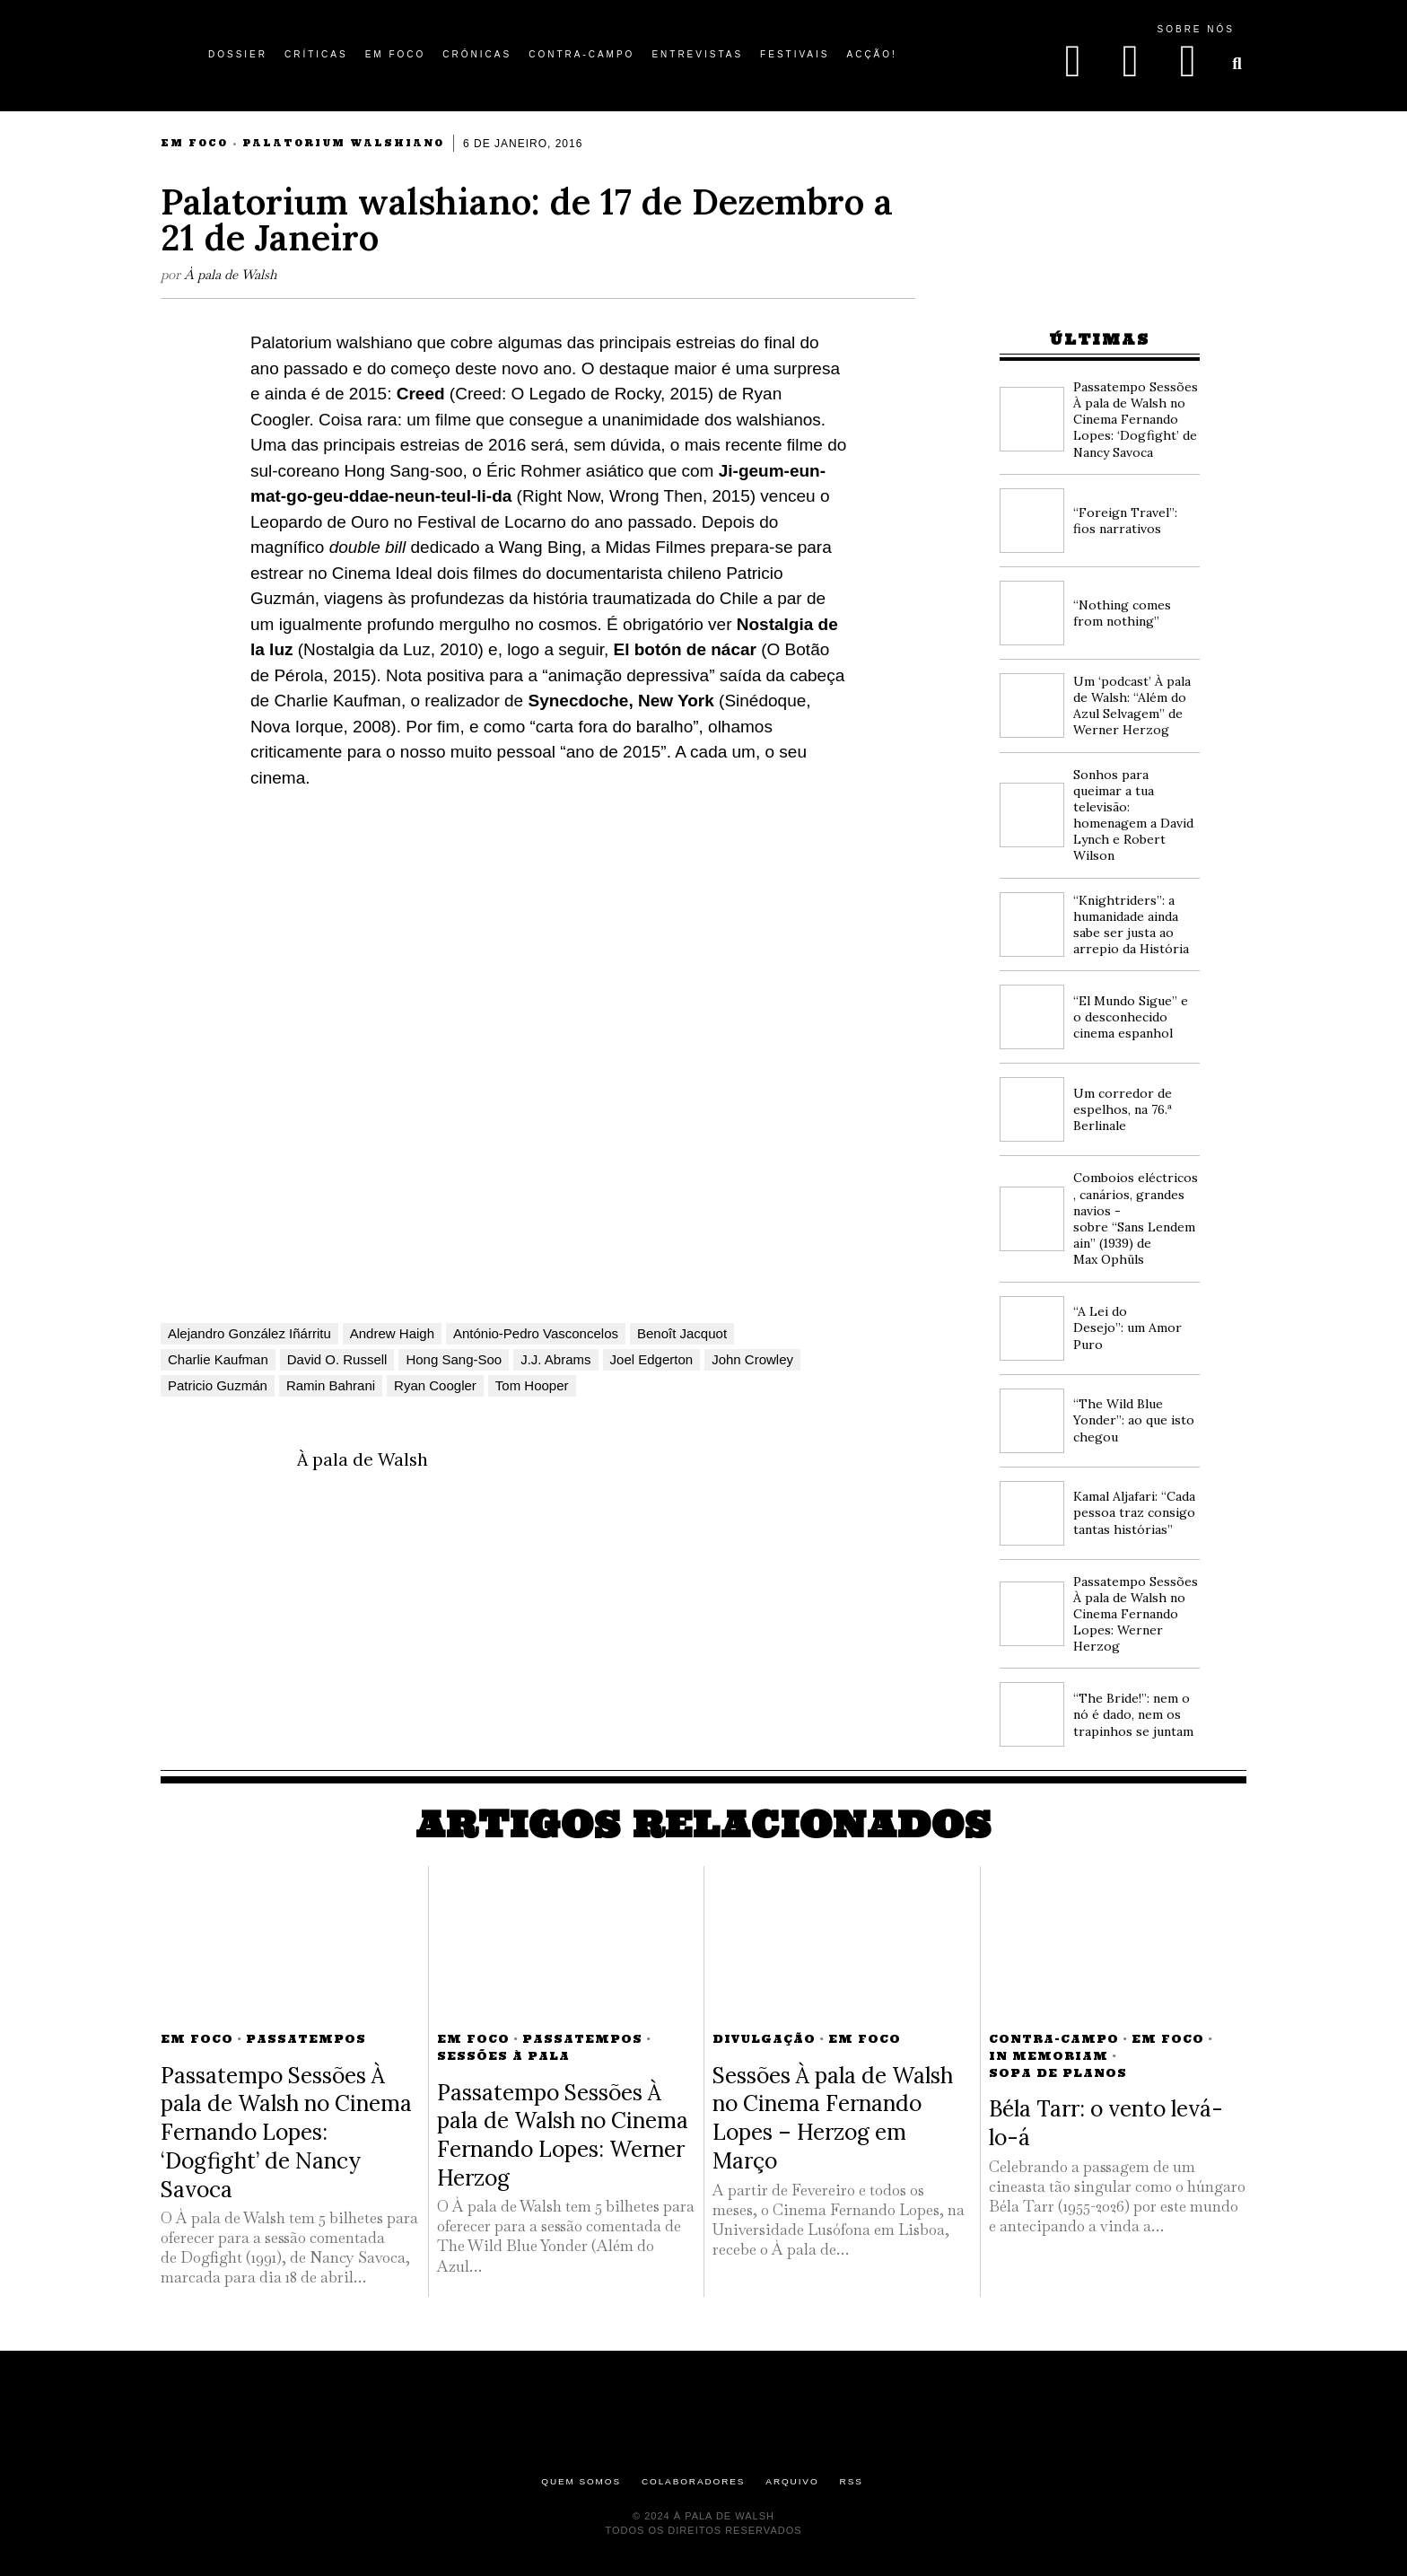 This screenshot has width=1407, height=2576. Describe the element at coordinates (1058, 2073) in the screenshot. I see `Sopa de Planos` at that location.